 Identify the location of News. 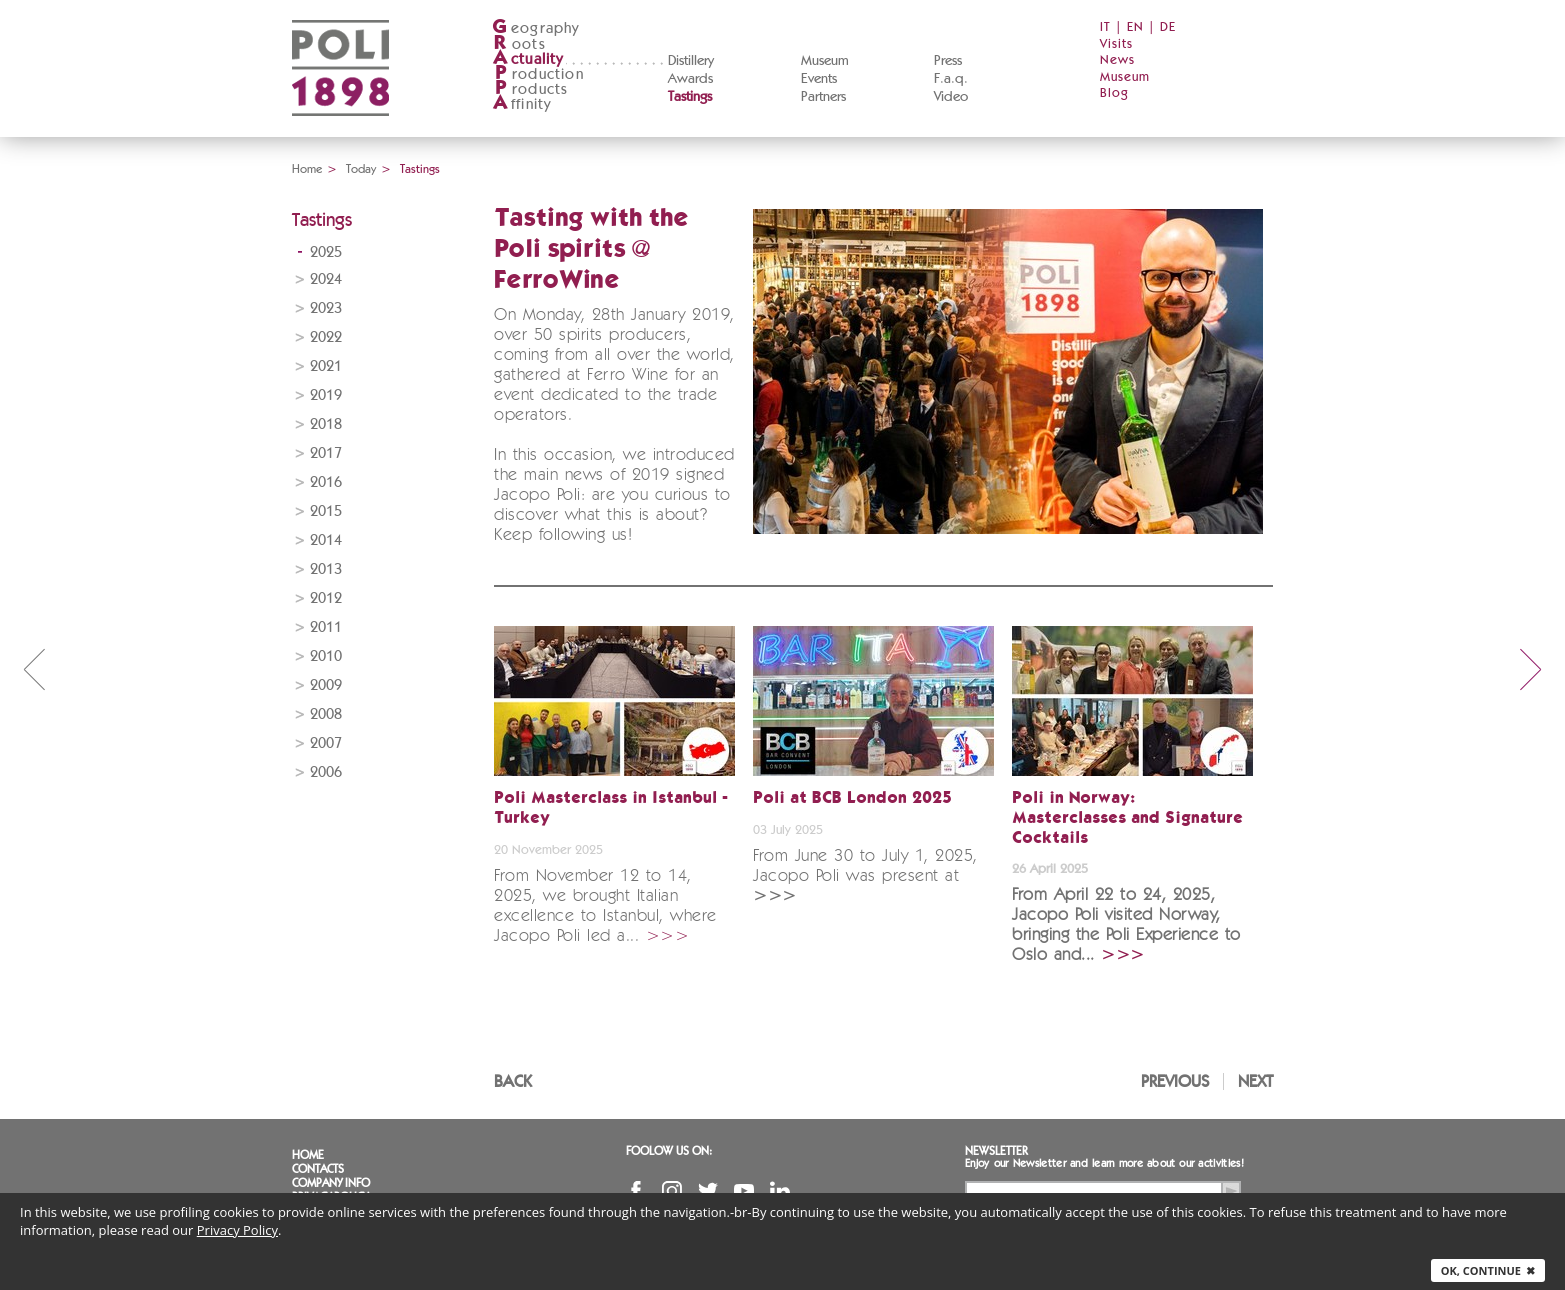
(1117, 60).